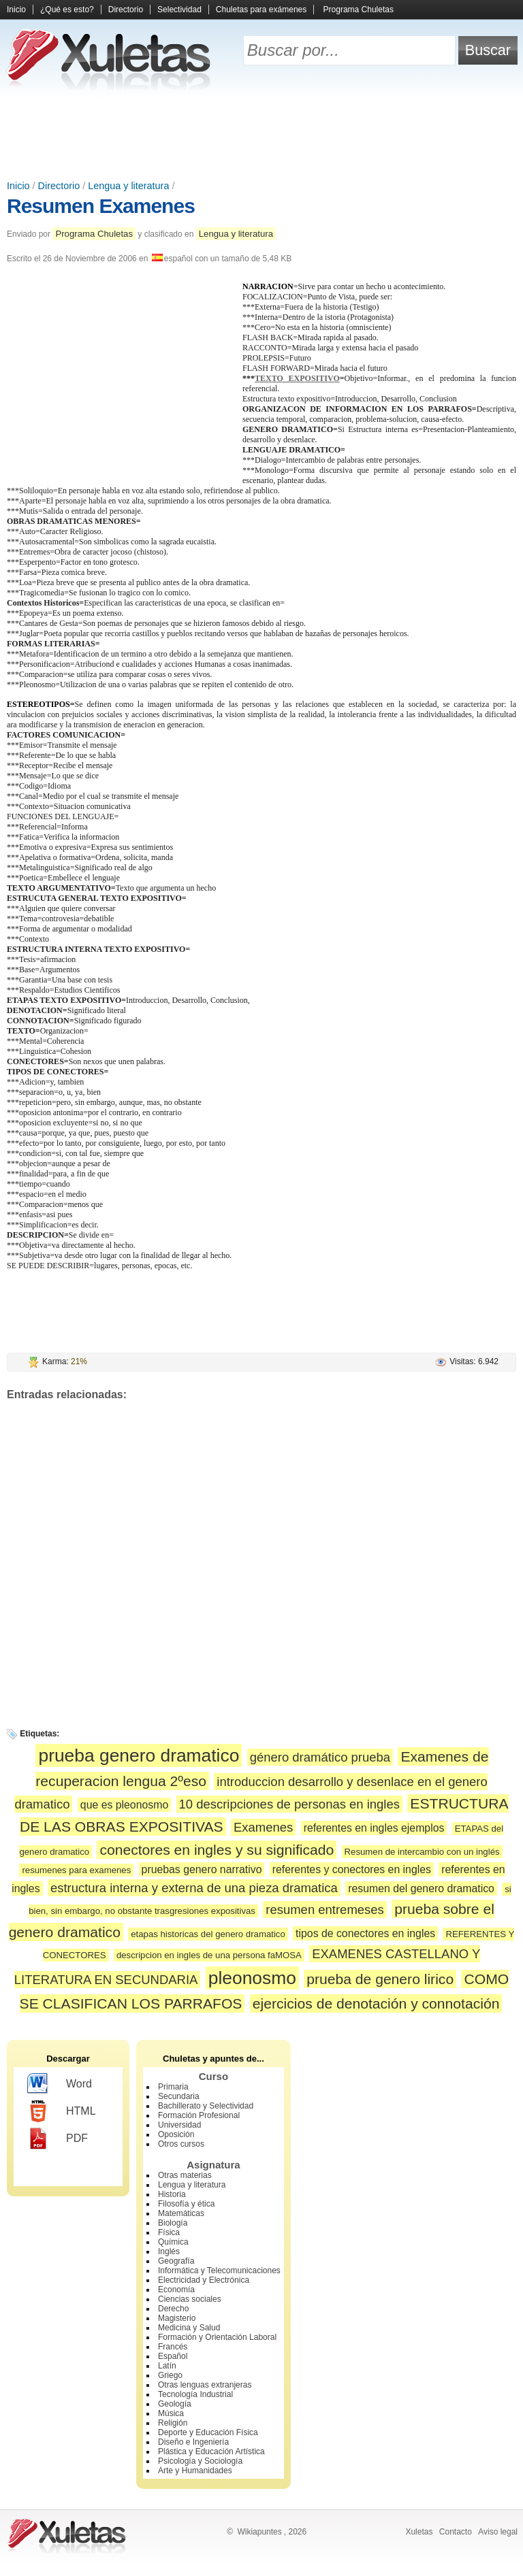 This screenshot has height=2576, width=523. What do you see at coordinates (169, 2232) in the screenshot?
I see `Física` at bounding box center [169, 2232].